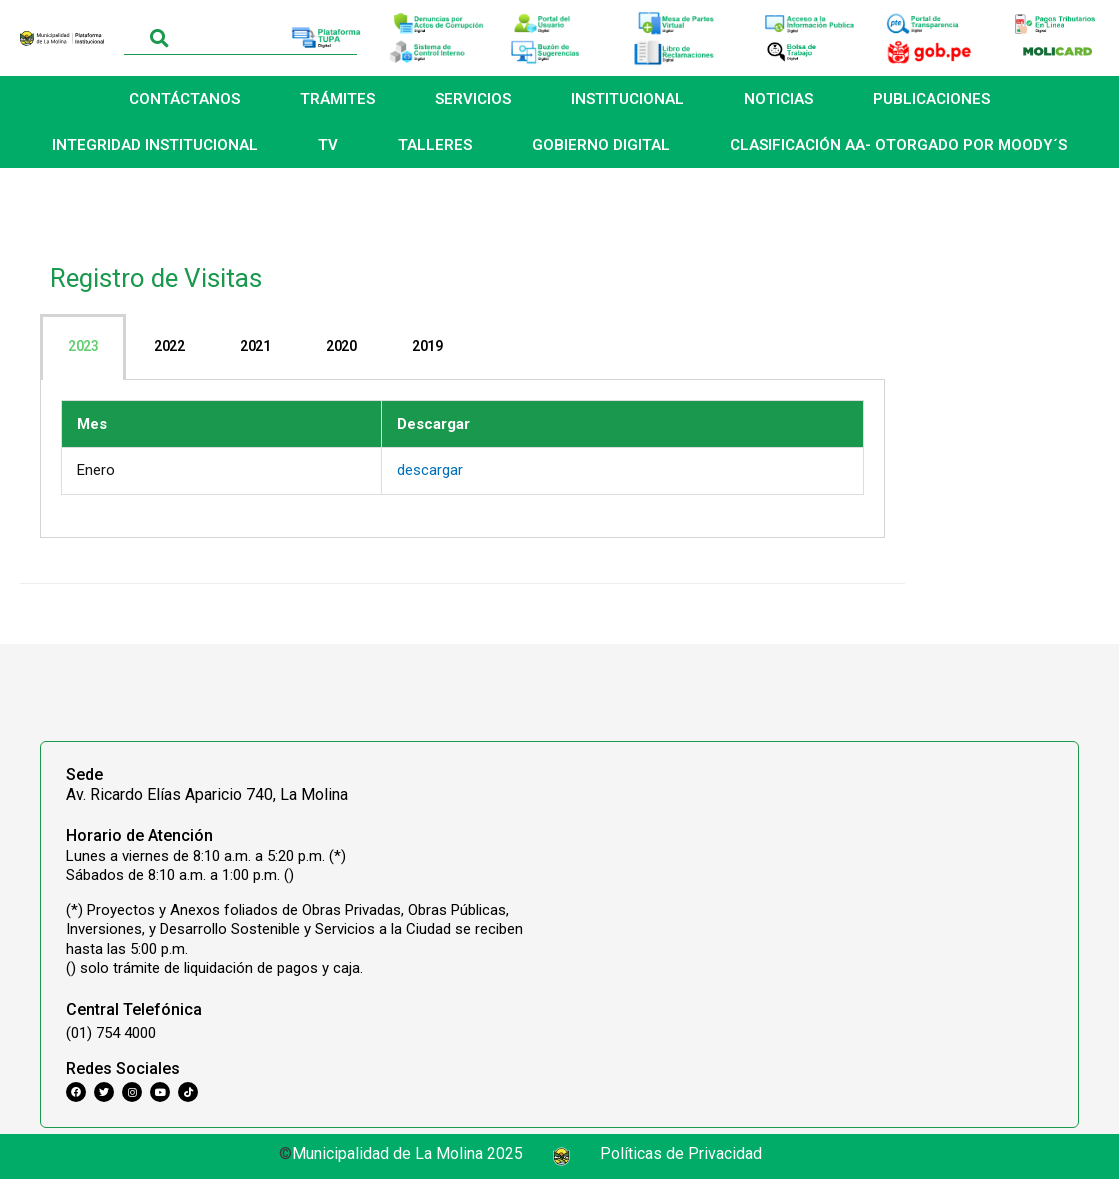 The height and width of the screenshot is (1179, 1119). Describe the element at coordinates (155, 145) in the screenshot. I see `INTEGRIDAD INSTITUCIONAL` at that location.